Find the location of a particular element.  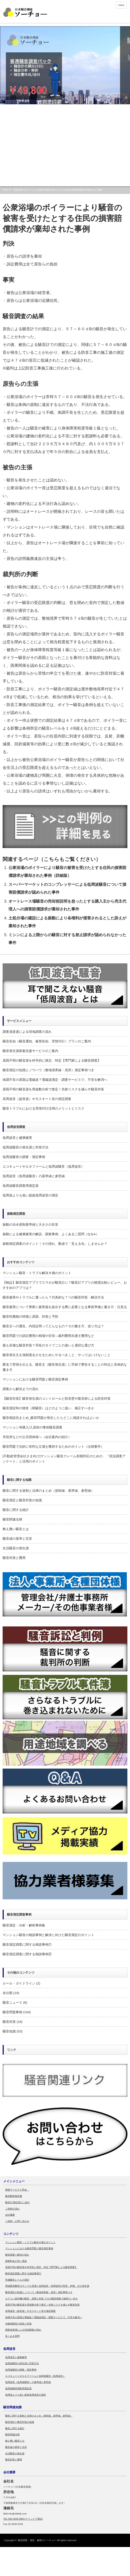

低周波騒音の調査・測定事例 is located at coordinates (24, 1157).